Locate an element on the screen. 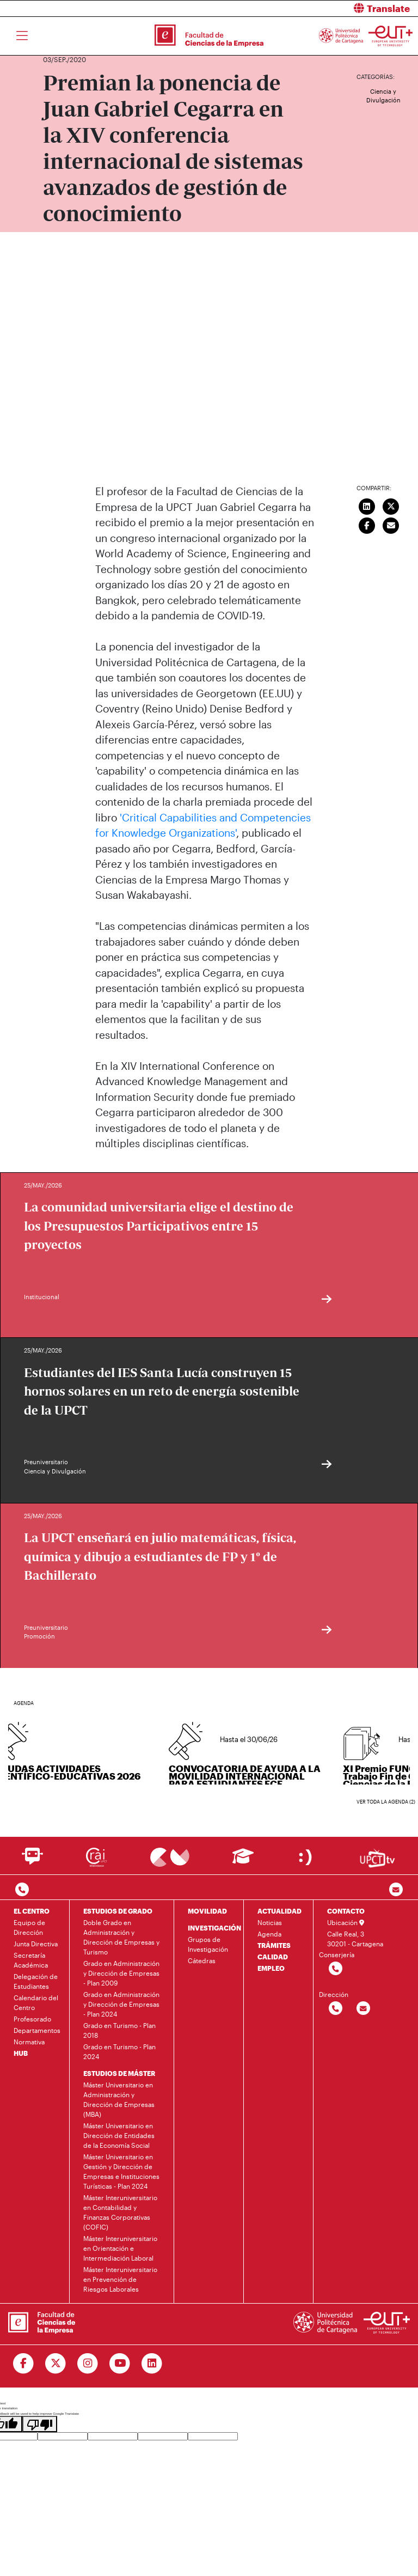  [Ir a Linkedin] is located at coordinates (152, 2363).